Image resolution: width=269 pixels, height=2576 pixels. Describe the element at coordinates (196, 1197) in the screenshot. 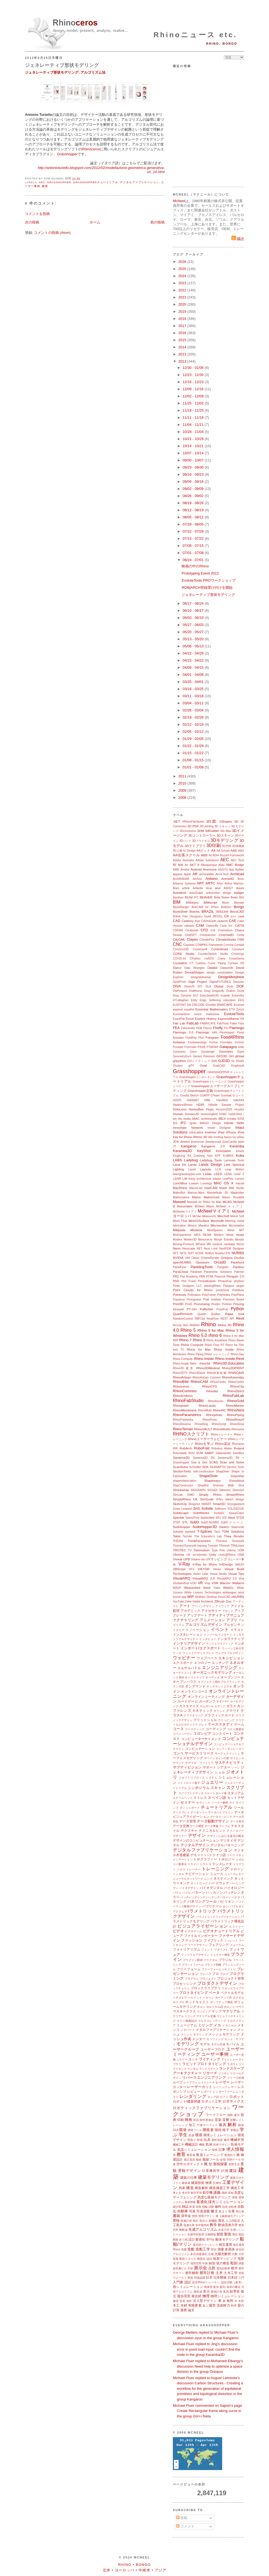

I see `Matrix` at that location.